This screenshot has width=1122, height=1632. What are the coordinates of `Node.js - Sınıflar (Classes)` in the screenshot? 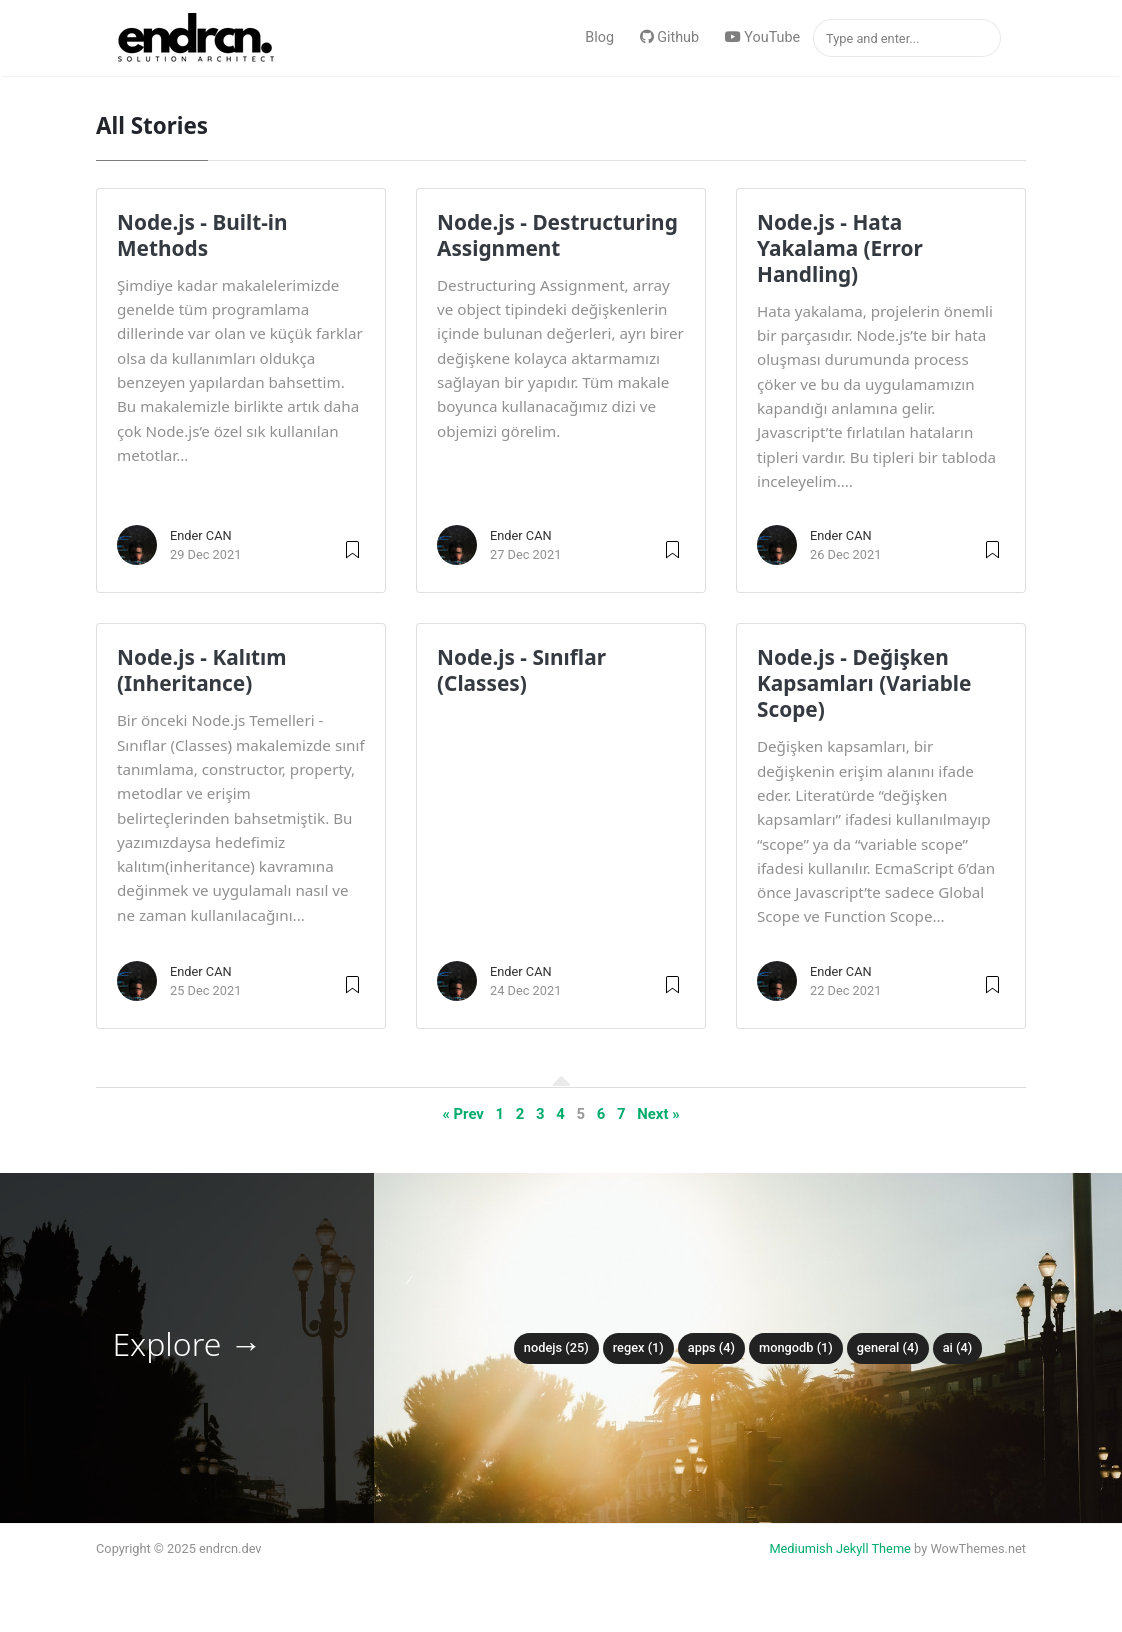 It's located at (521, 670).